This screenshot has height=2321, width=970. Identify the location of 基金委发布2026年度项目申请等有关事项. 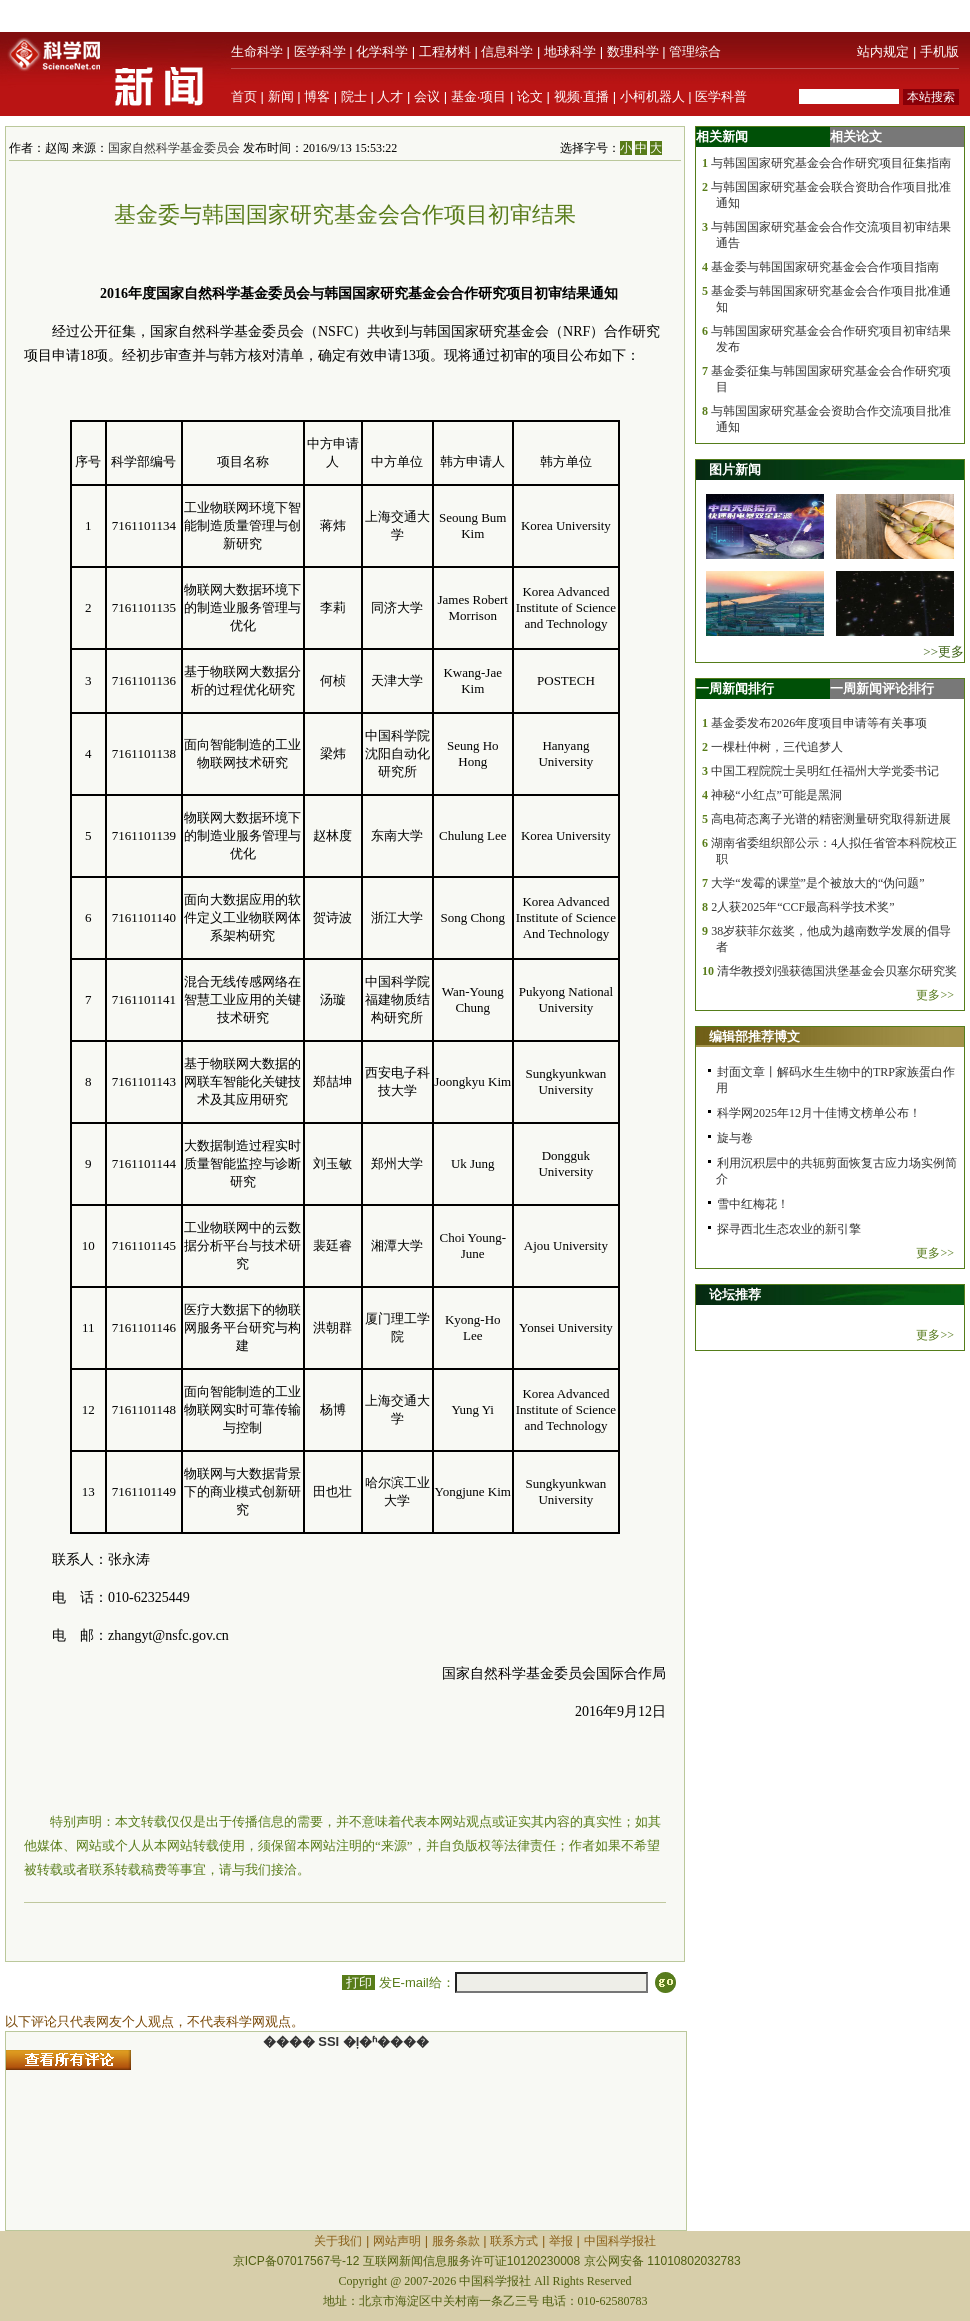
(819, 723).